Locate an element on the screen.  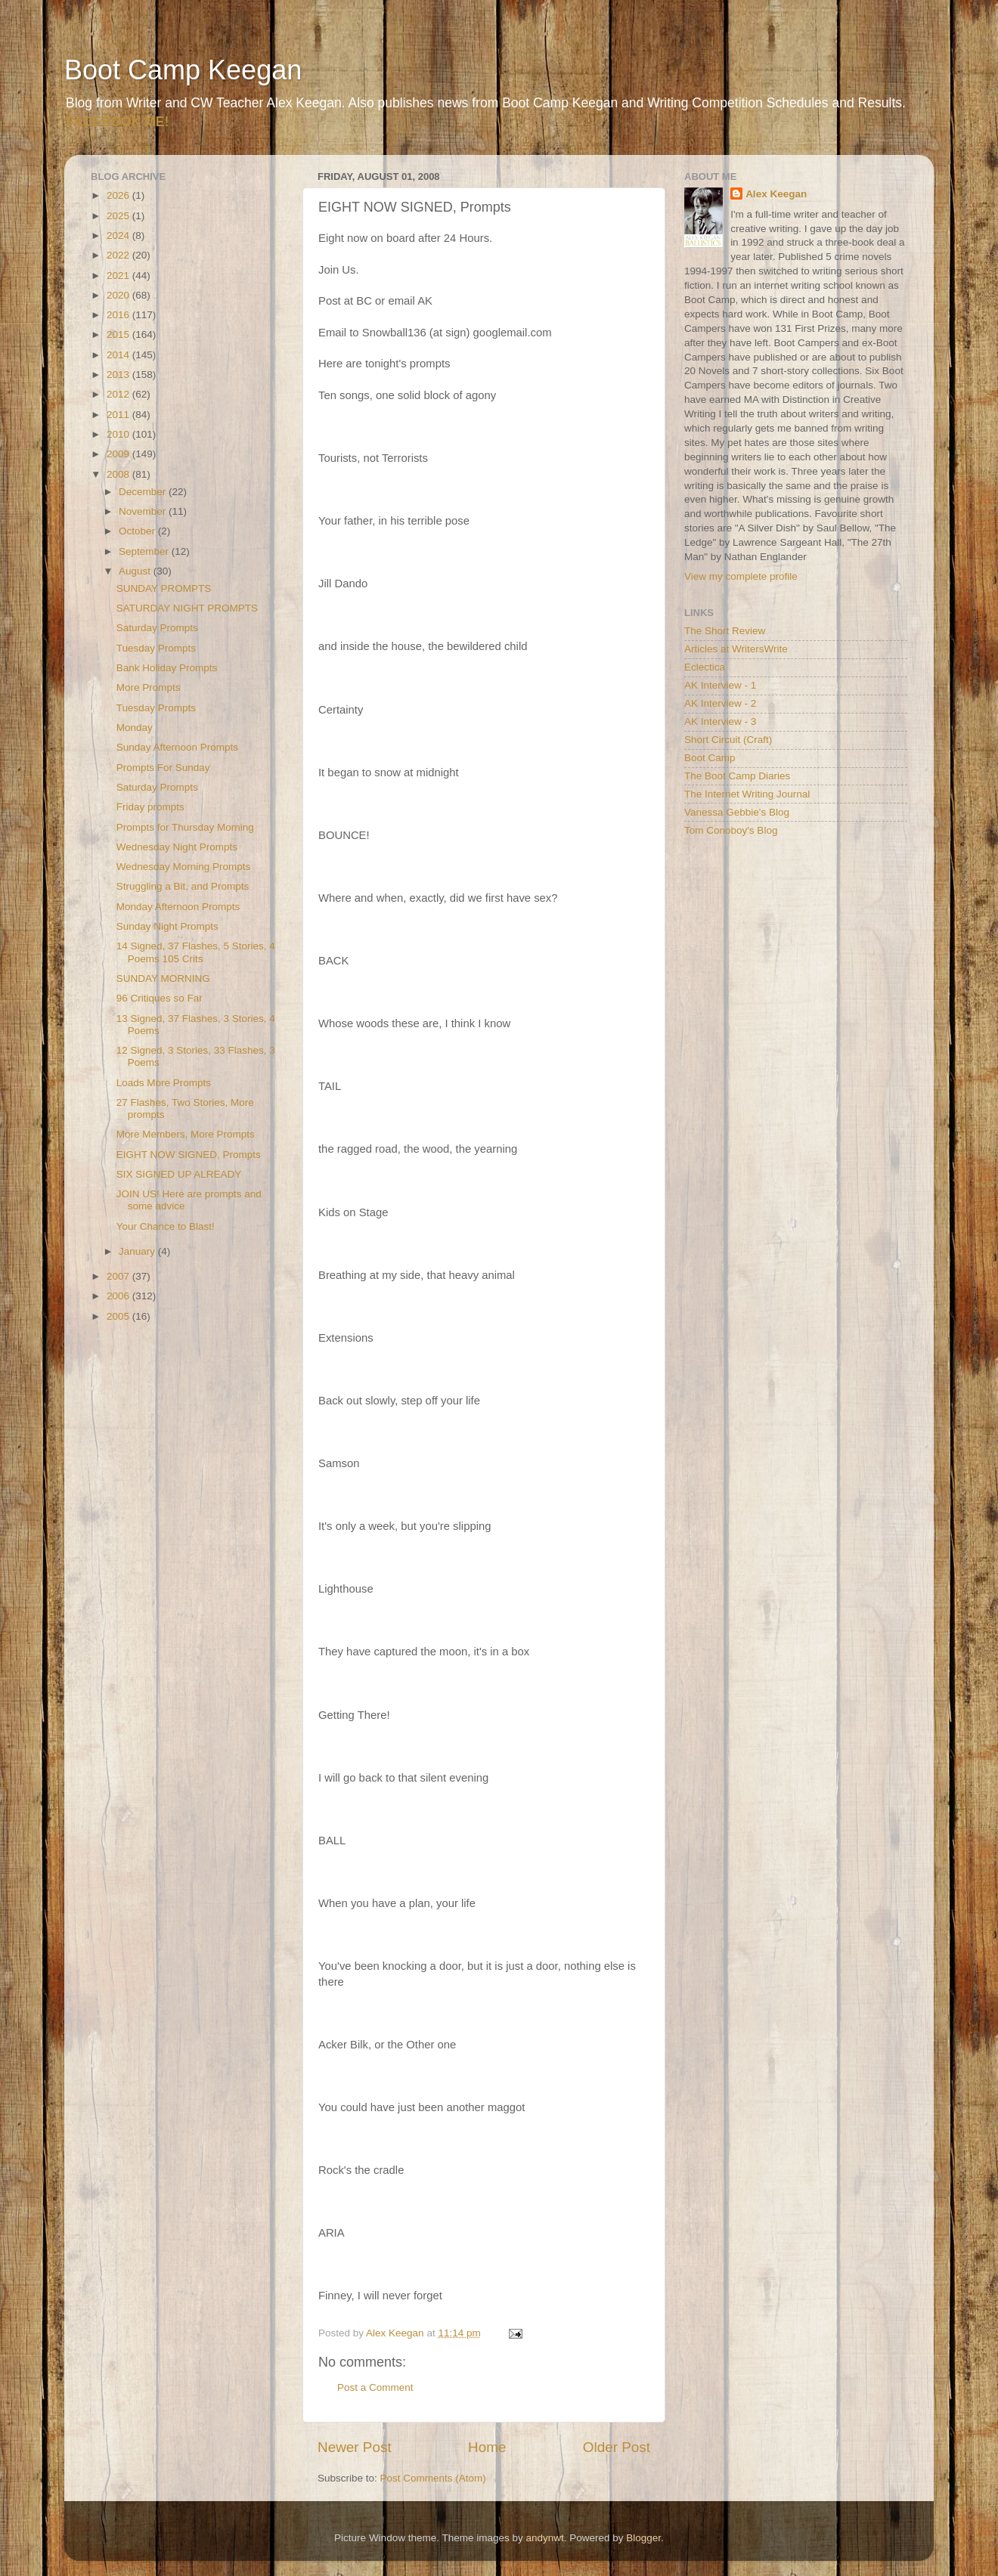
The Boot Camp Diaries is located at coordinates (737, 776).